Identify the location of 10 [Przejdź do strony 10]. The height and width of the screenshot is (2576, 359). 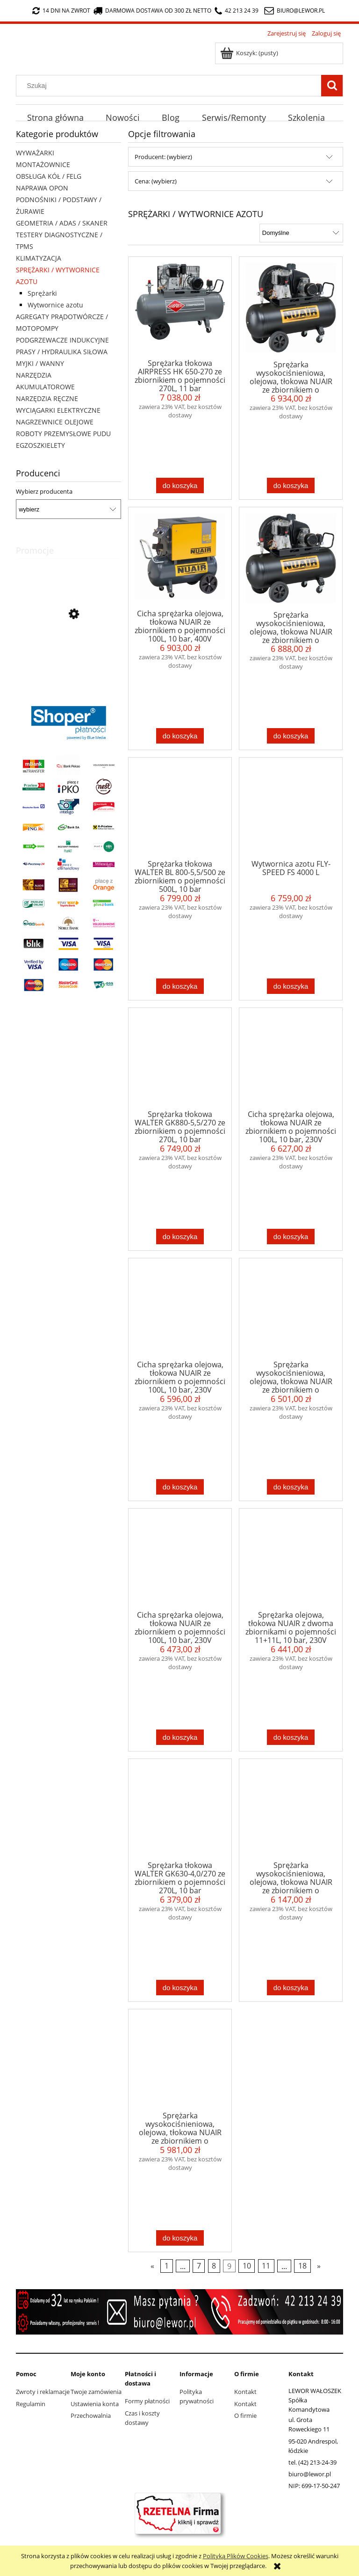
(247, 2266).